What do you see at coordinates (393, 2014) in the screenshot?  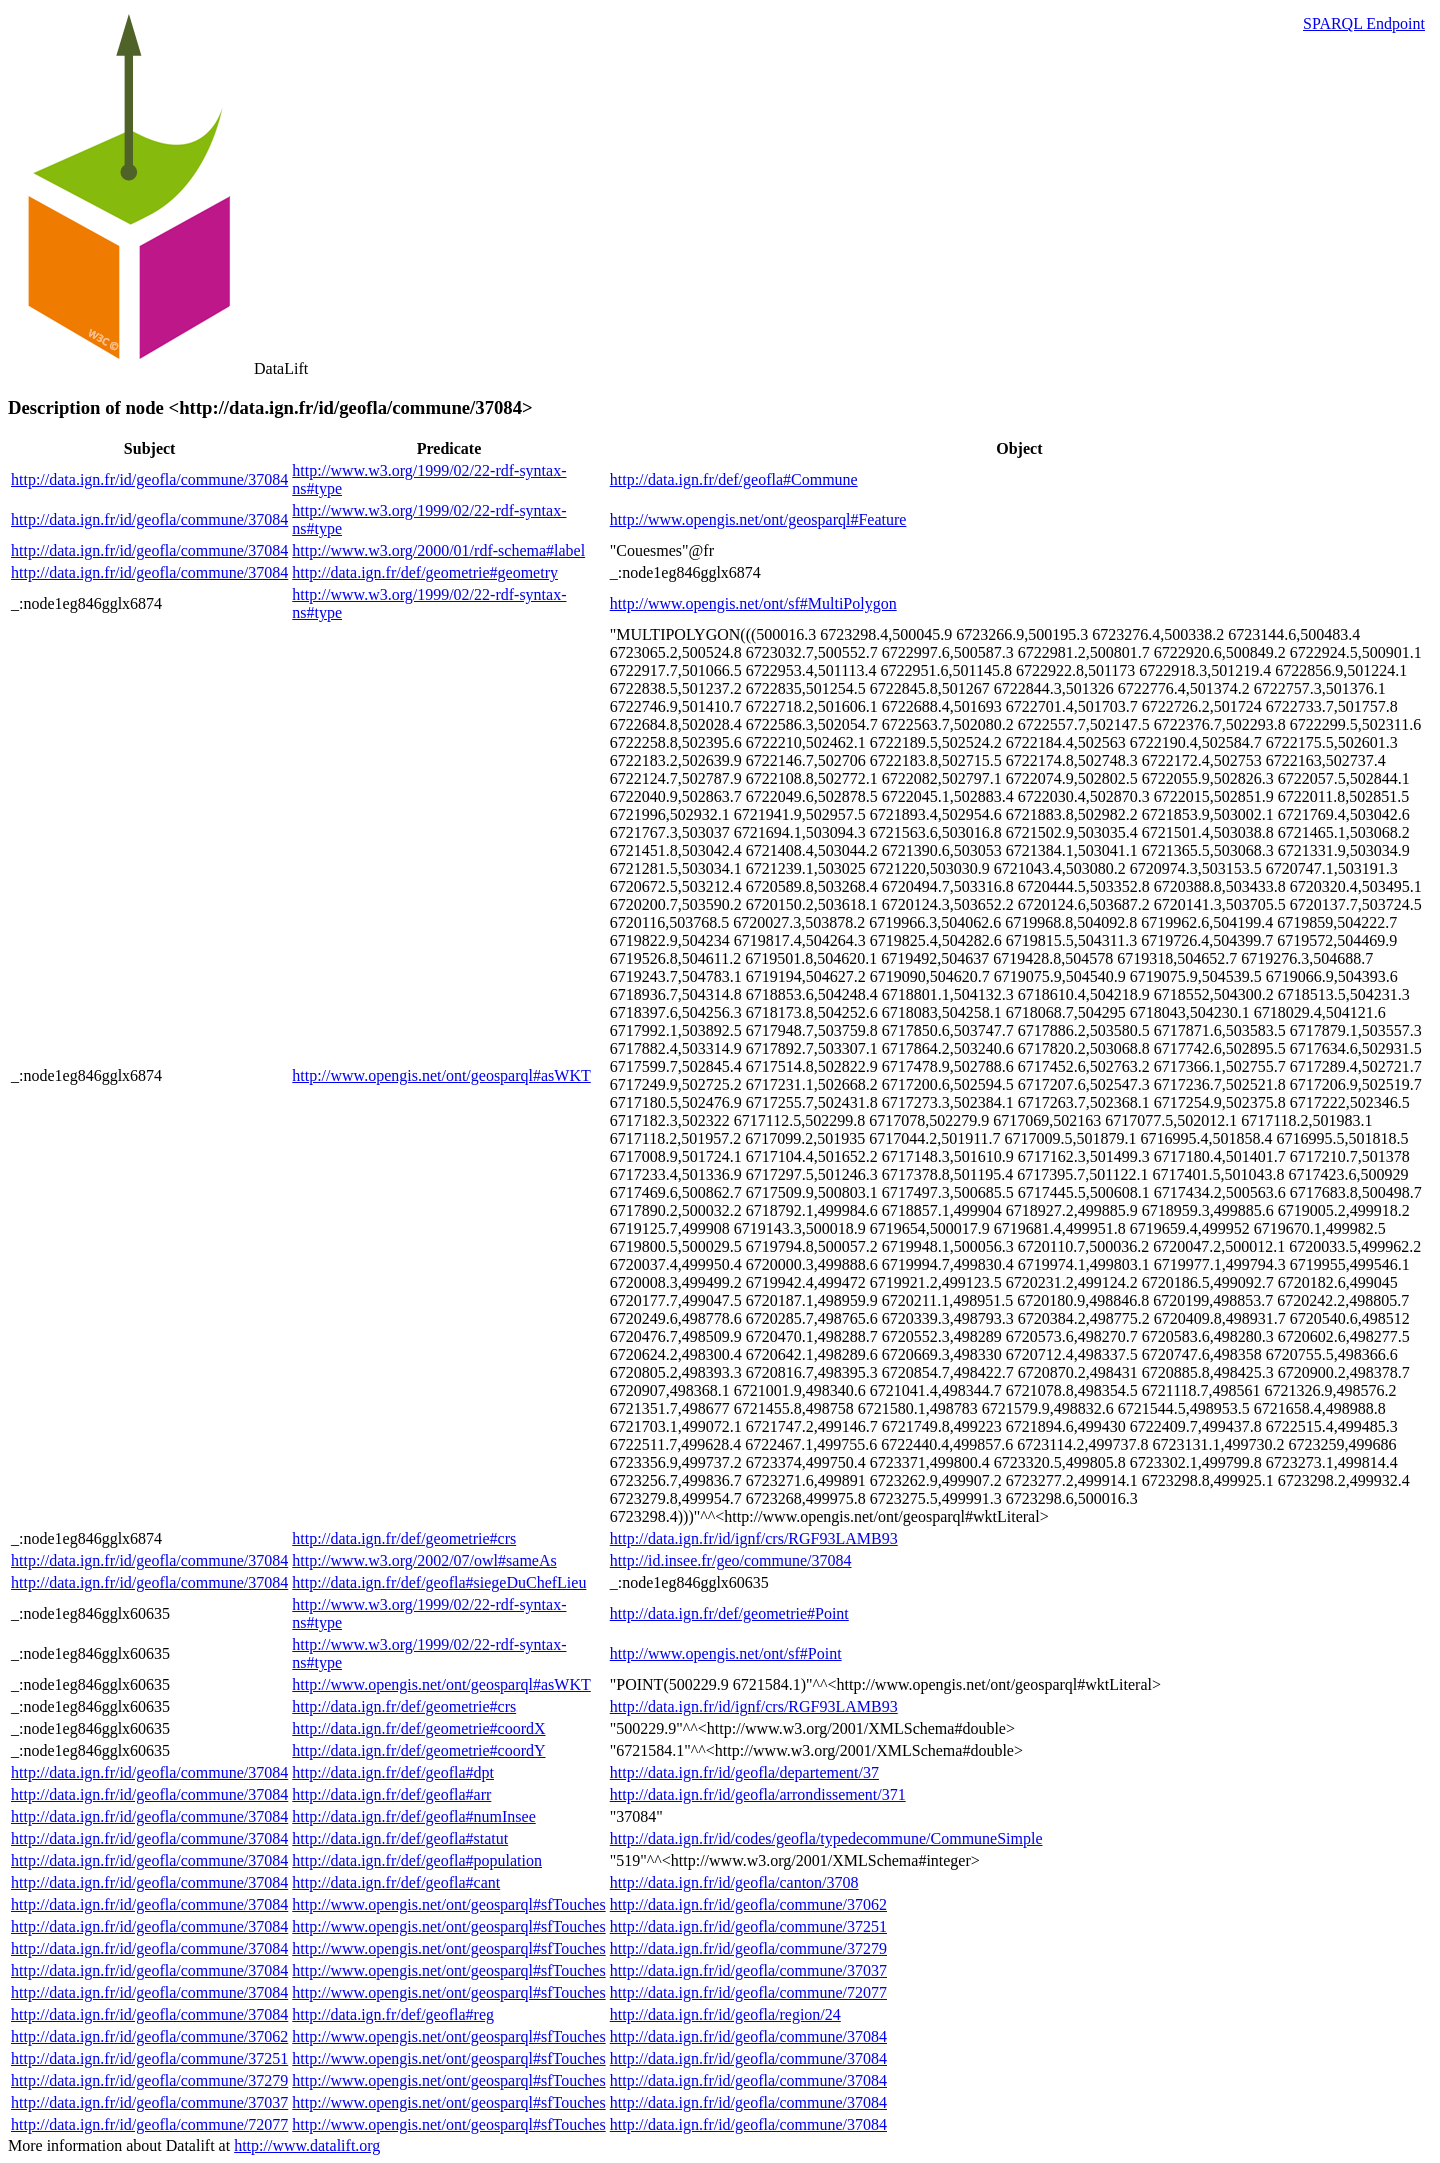 I see `http://data.ign.fr/def/geofla#reg` at bounding box center [393, 2014].